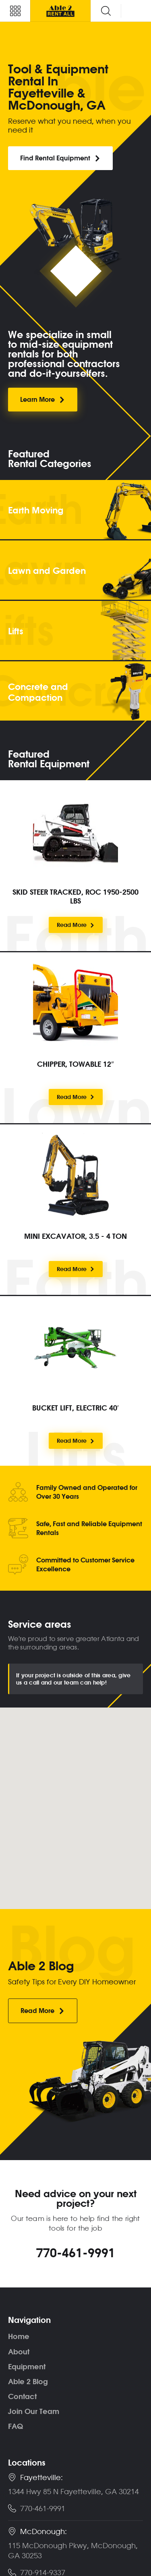  I want to click on Find Rental Equipment, so click(60, 158).